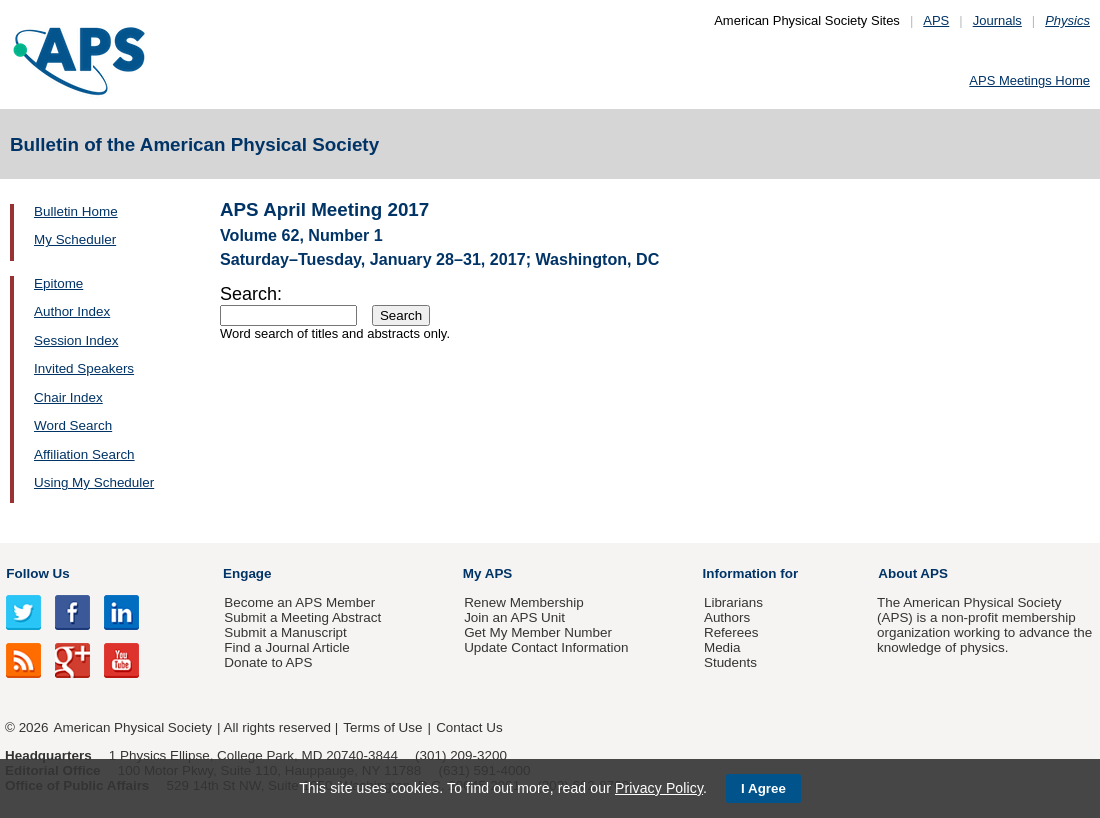 The image size is (1100, 818). Describe the element at coordinates (76, 211) in the screenshot. I see `Bulletin Home` at that location.